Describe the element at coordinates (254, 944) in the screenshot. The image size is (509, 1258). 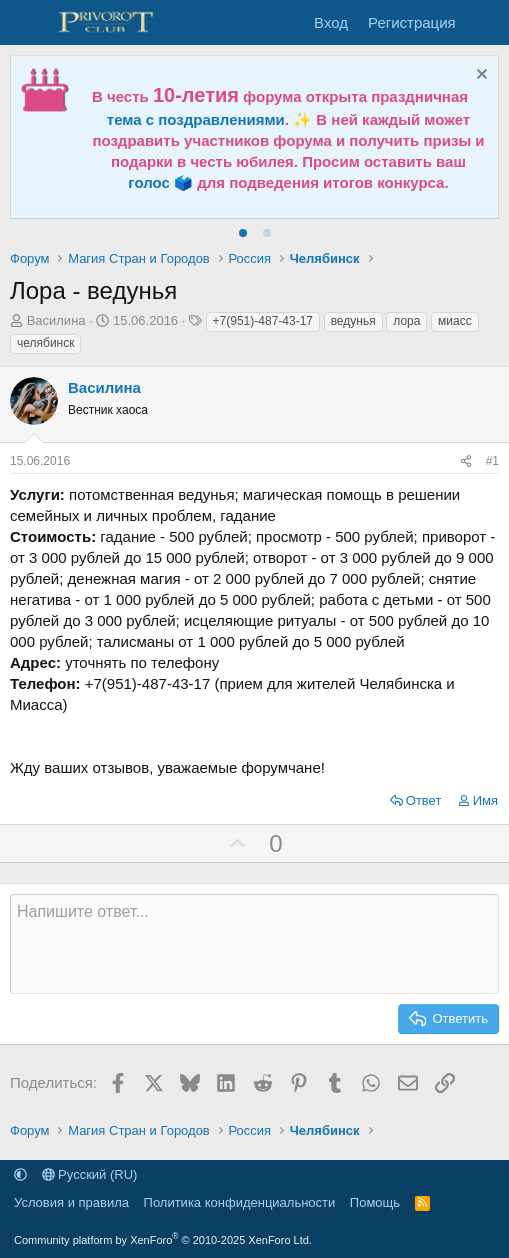
I see `[Текстовое поле с поддержкой форматирования]` at that location.